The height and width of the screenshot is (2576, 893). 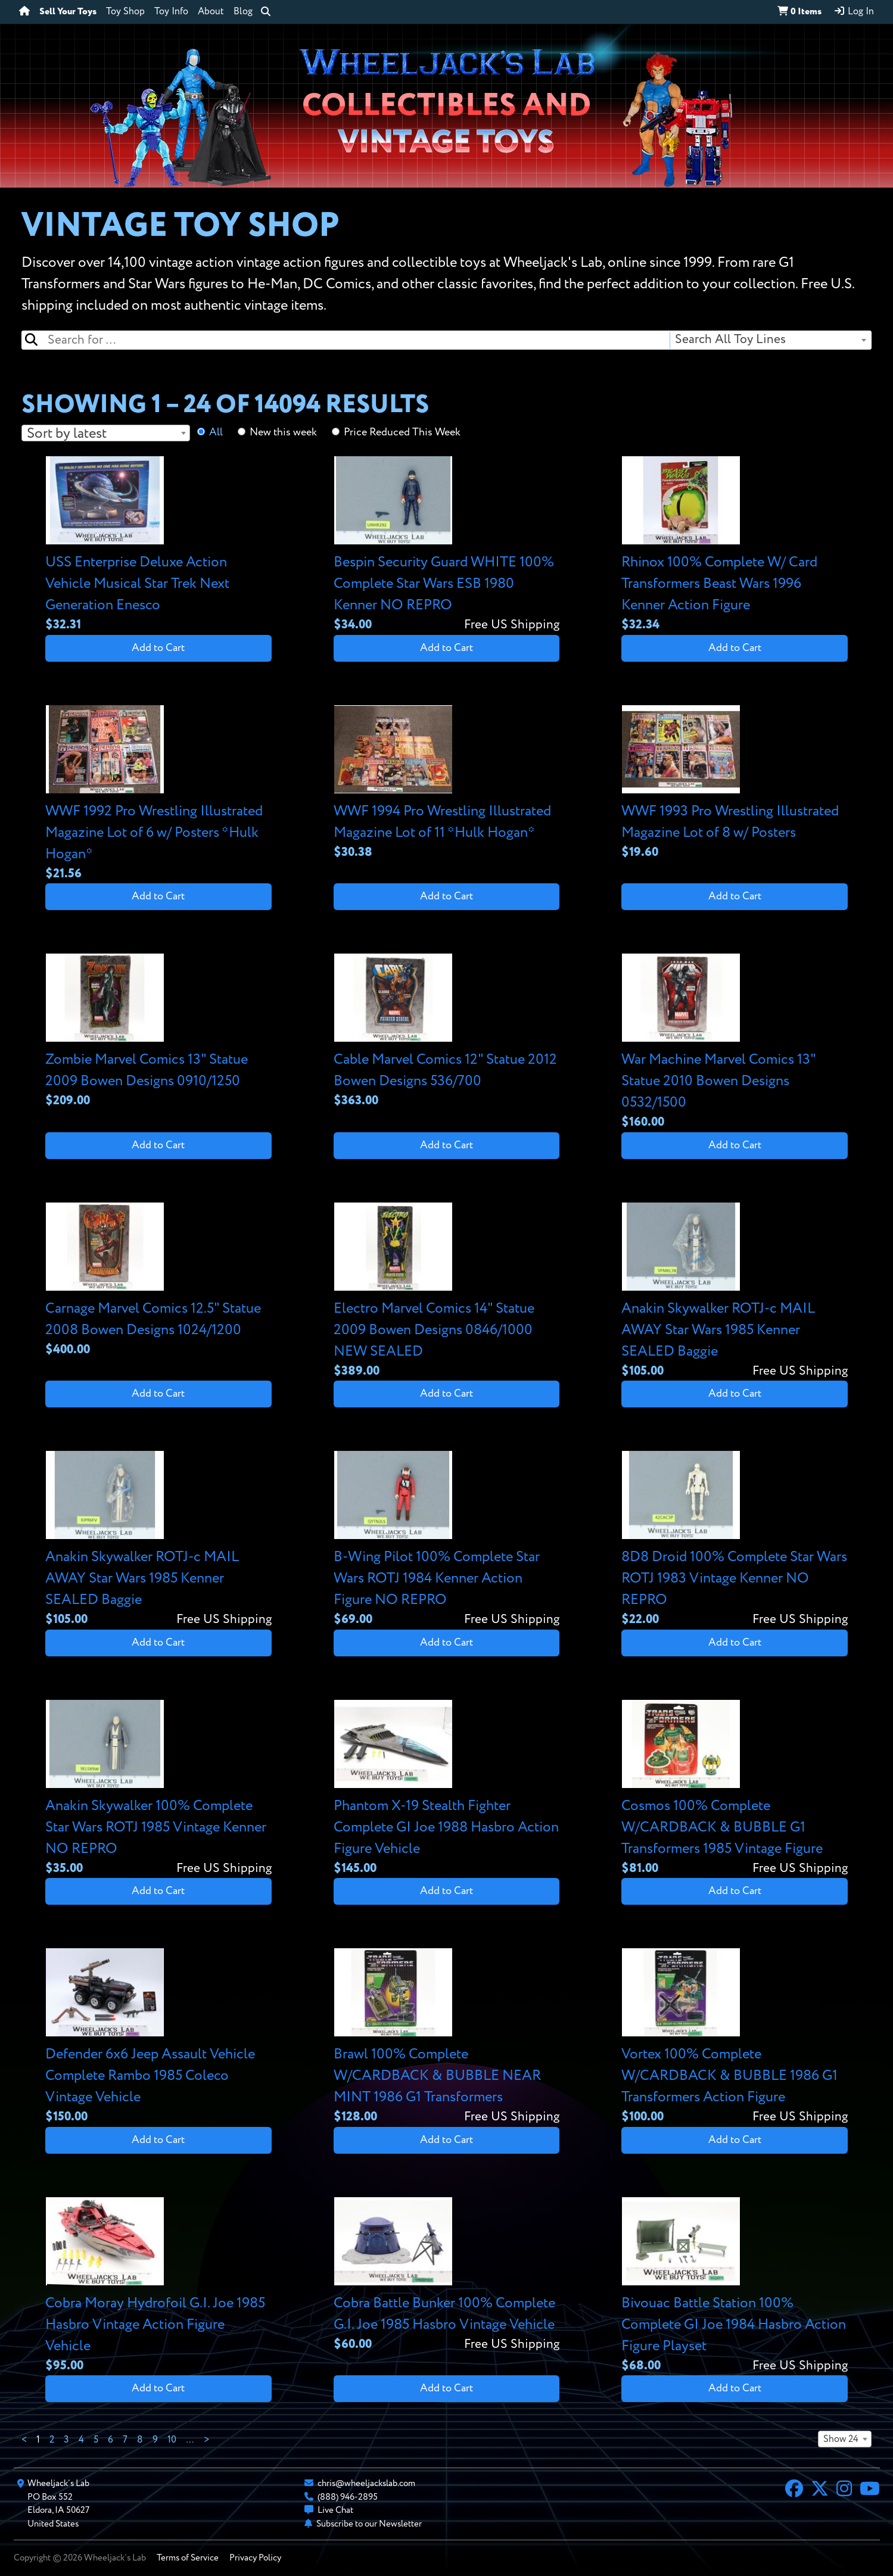 I want to click on About, so click(x=211, y=12).